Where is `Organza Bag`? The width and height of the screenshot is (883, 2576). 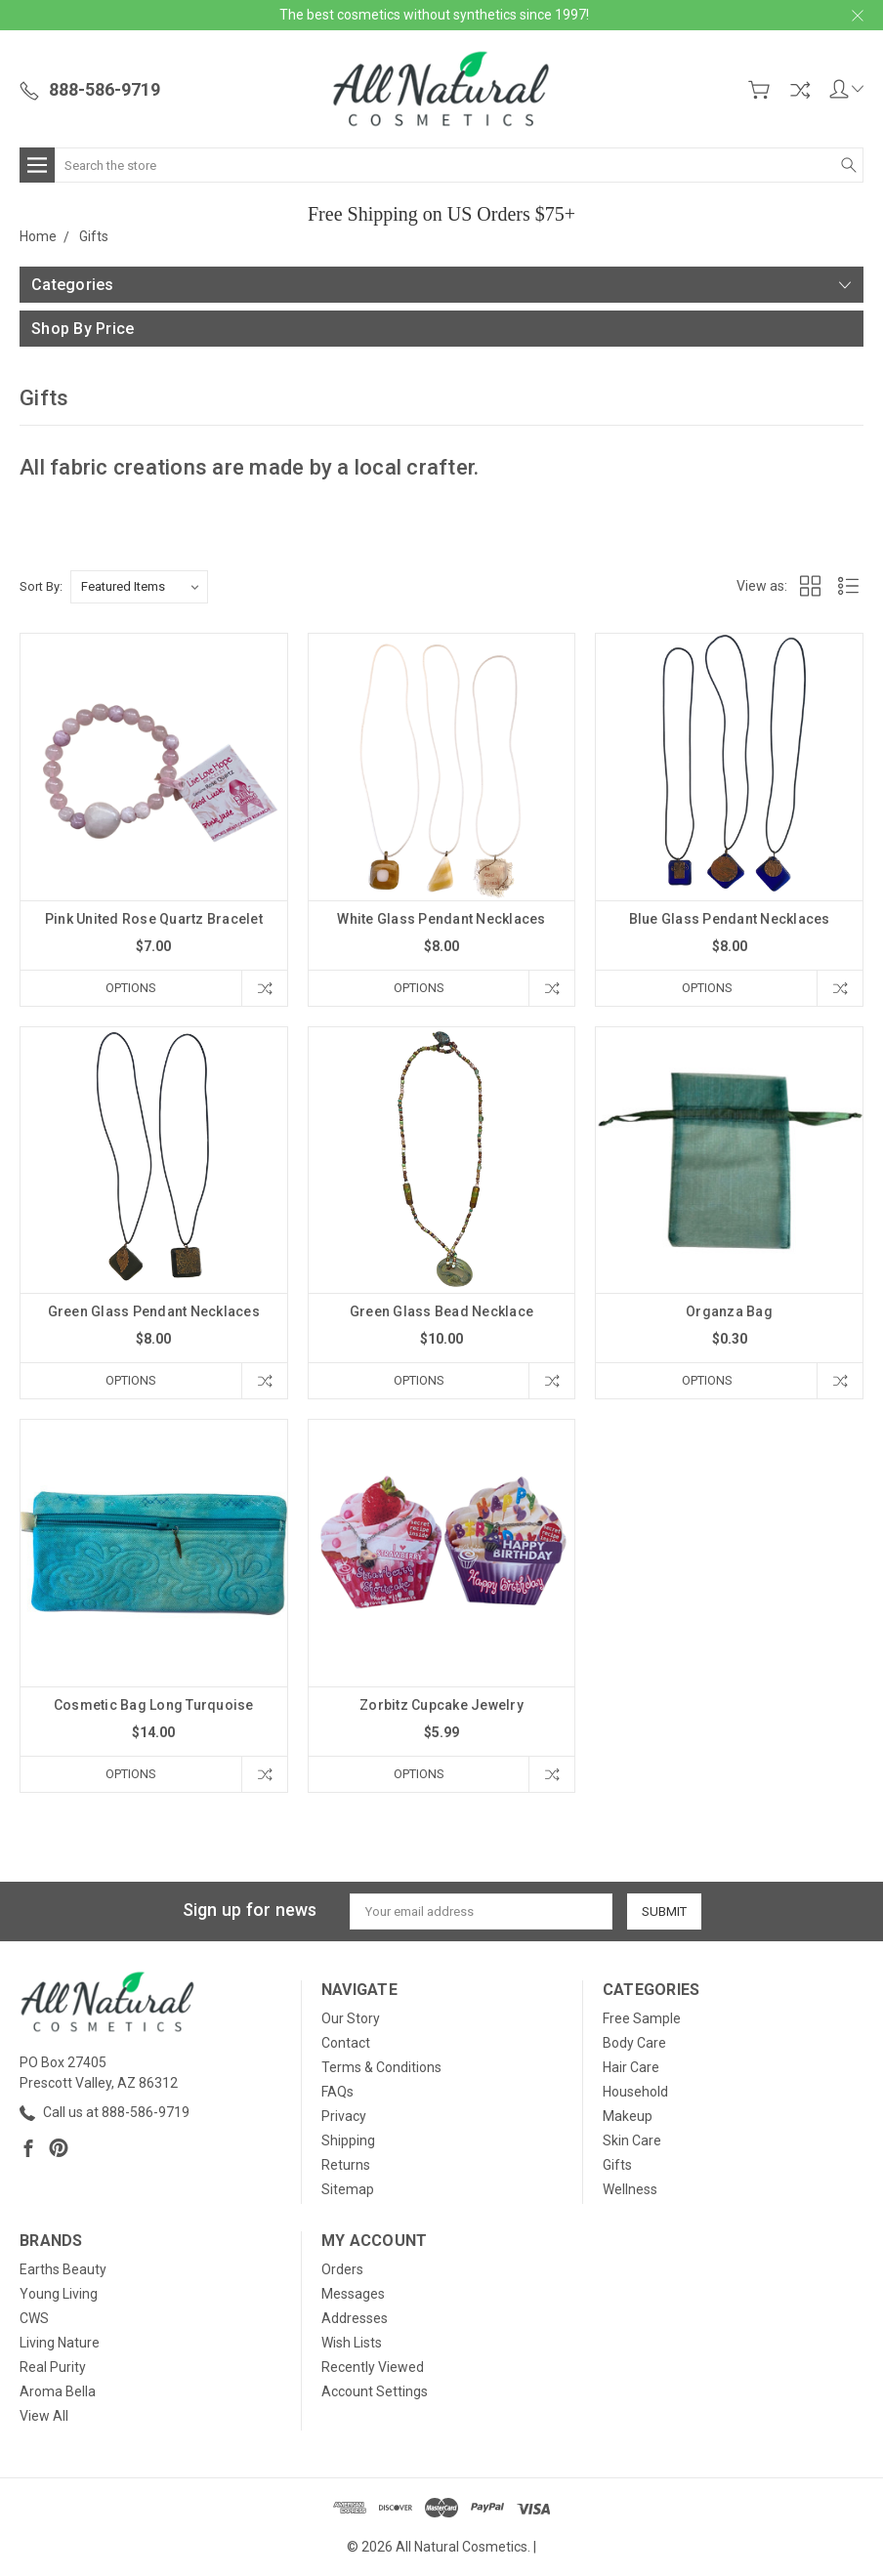
Organza Bag is located at coordinates (729, 1311).